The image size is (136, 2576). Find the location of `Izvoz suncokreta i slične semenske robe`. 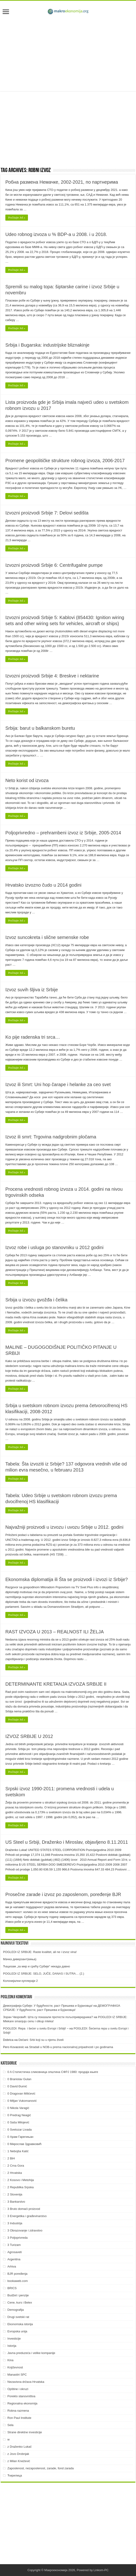

Izvoz suncokreta i slične semenske robe is located at coordinates (47, 937).